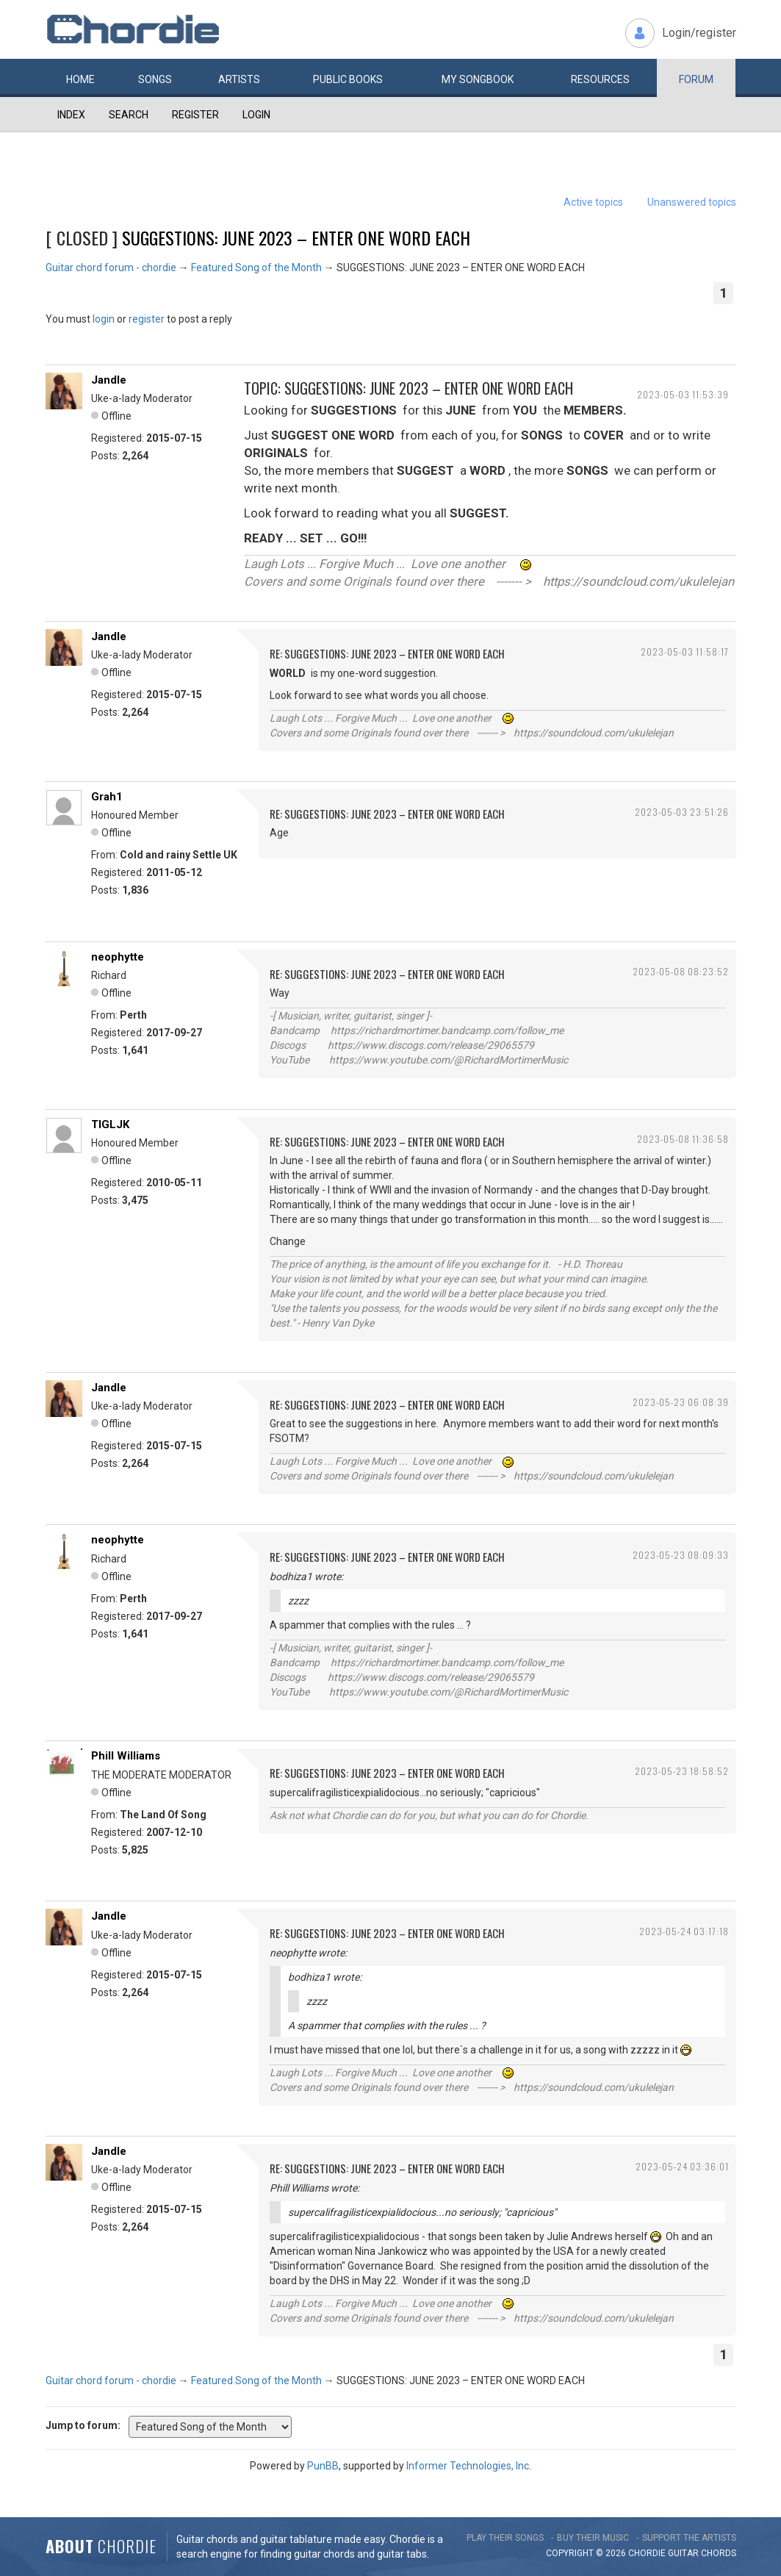 This screenshot has width=781, height=2576. I want to click on My book, so click(478, 79).